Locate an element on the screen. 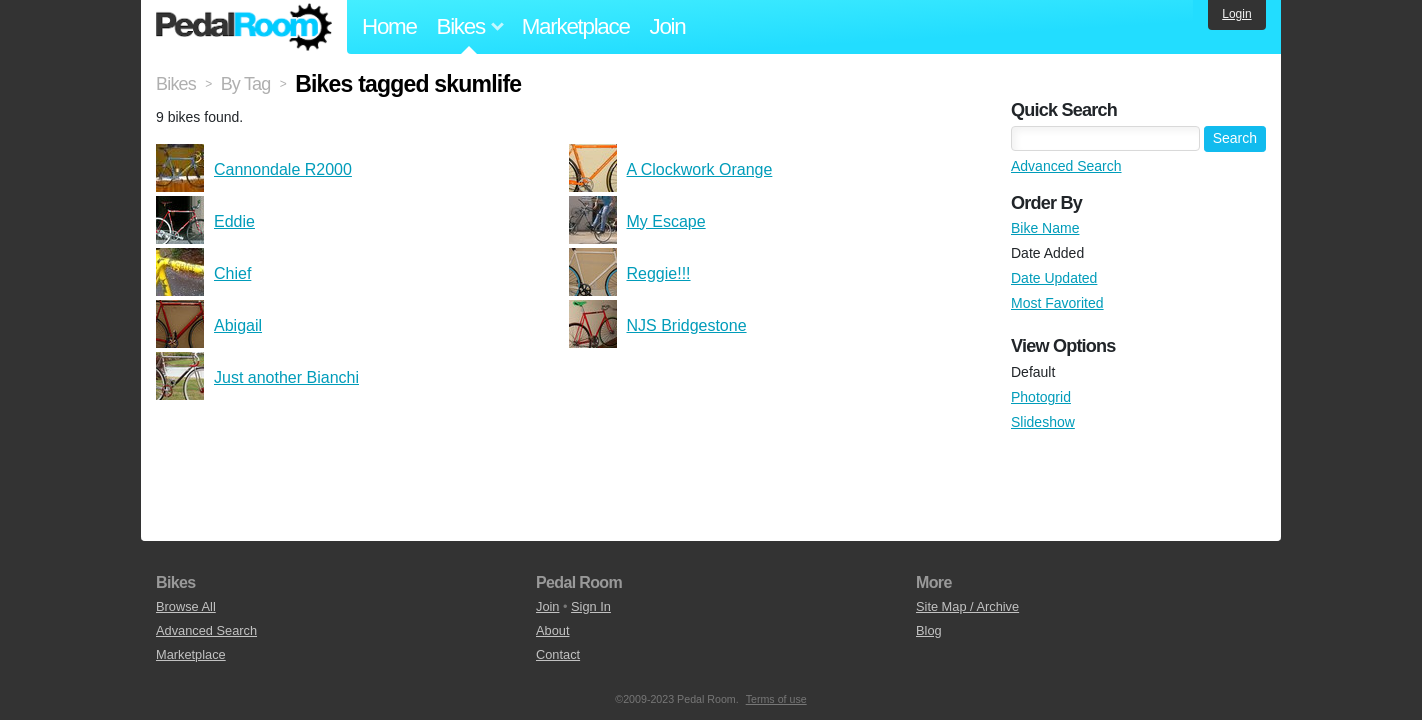 The image size is (1422, 720). Slideshow is located at coordinates (1043, 422).